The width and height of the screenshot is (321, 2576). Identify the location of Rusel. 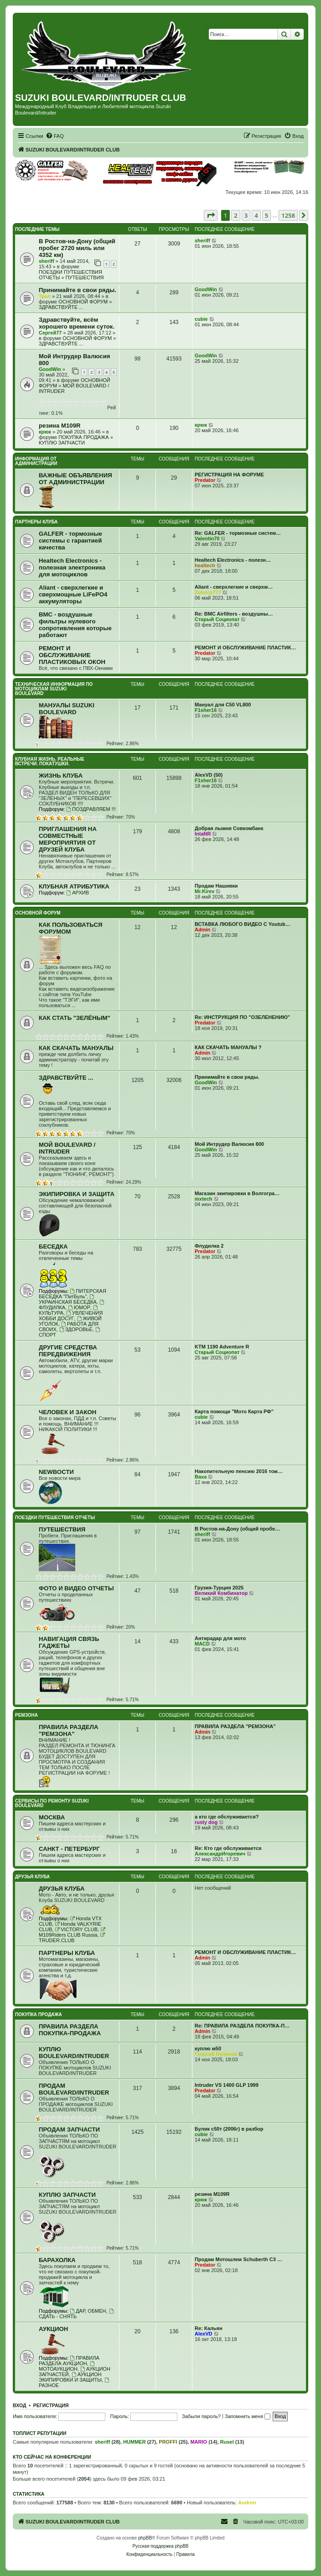
(227, 2442).